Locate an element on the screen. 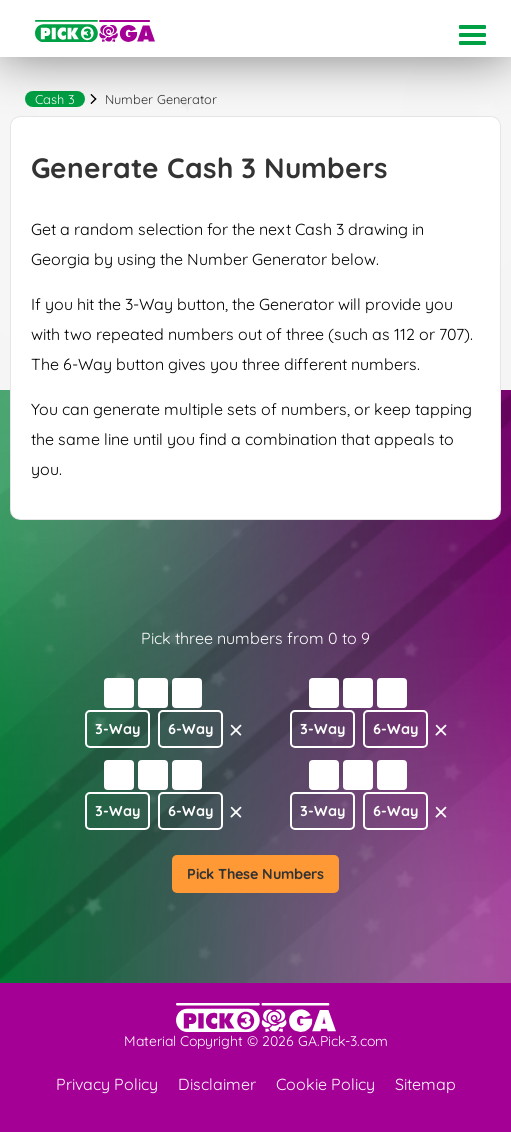  6-Way is located at coordinates (190, 729).